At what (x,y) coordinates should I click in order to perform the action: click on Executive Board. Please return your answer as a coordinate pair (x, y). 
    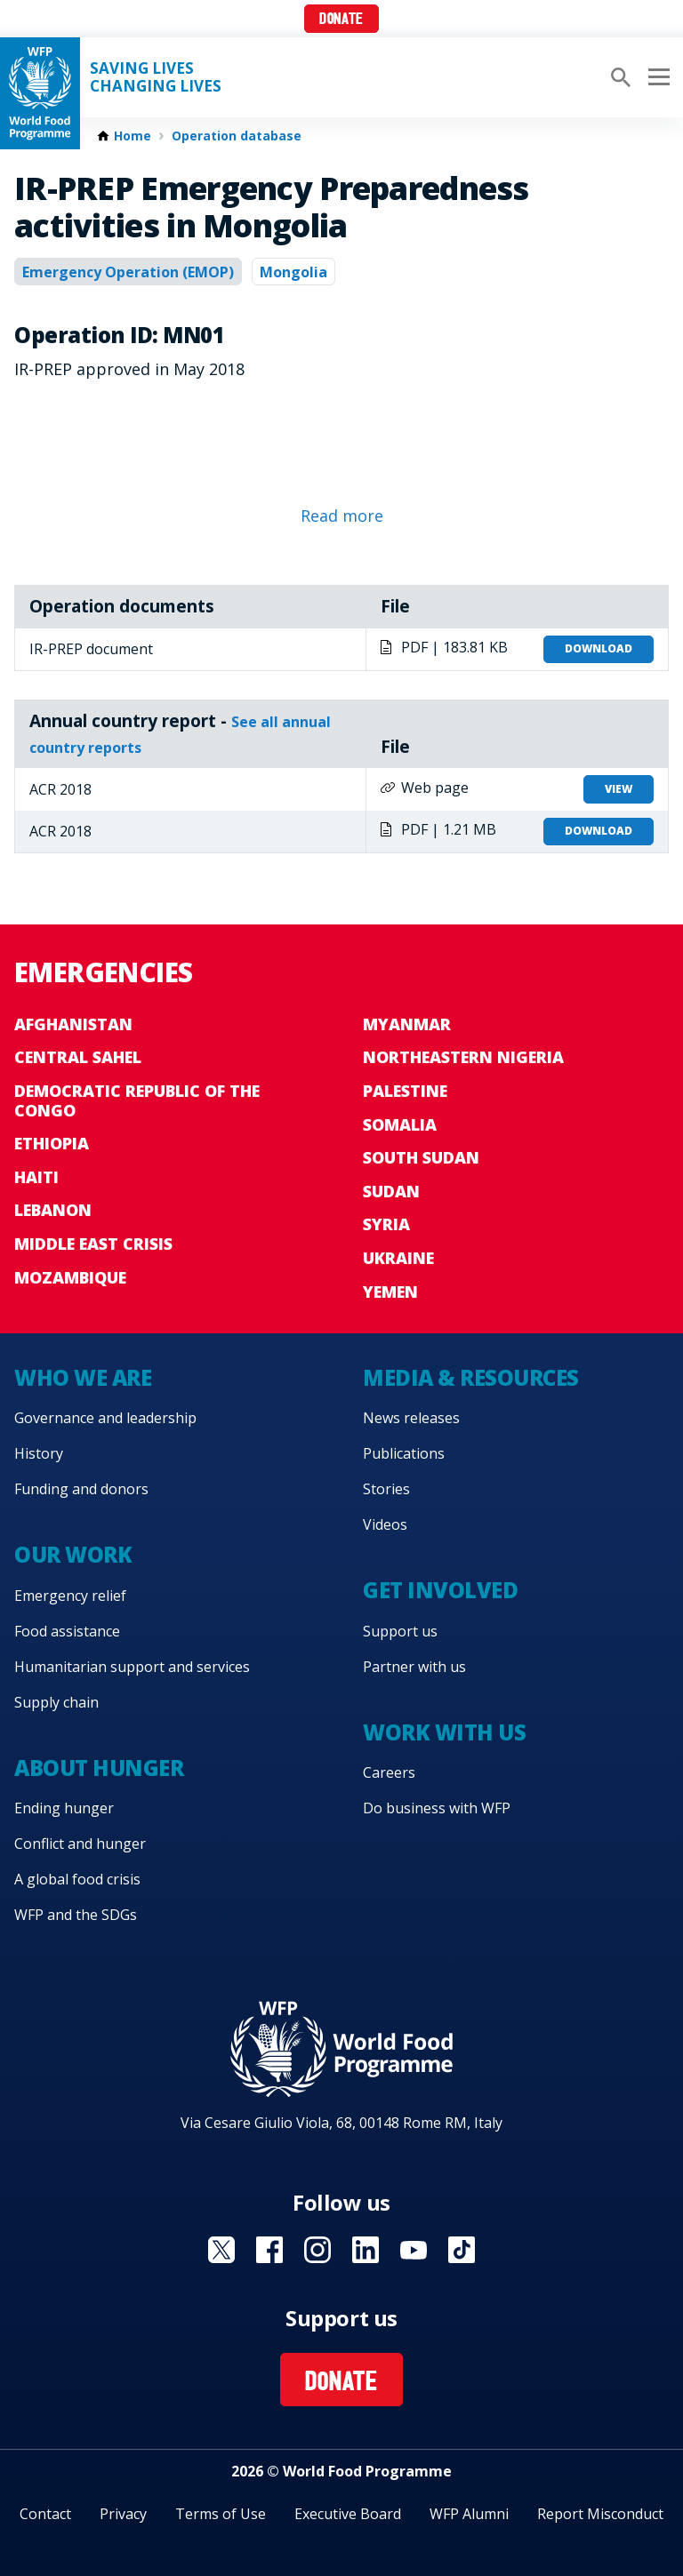
    Looking at the image, I should click on (347, 2514).